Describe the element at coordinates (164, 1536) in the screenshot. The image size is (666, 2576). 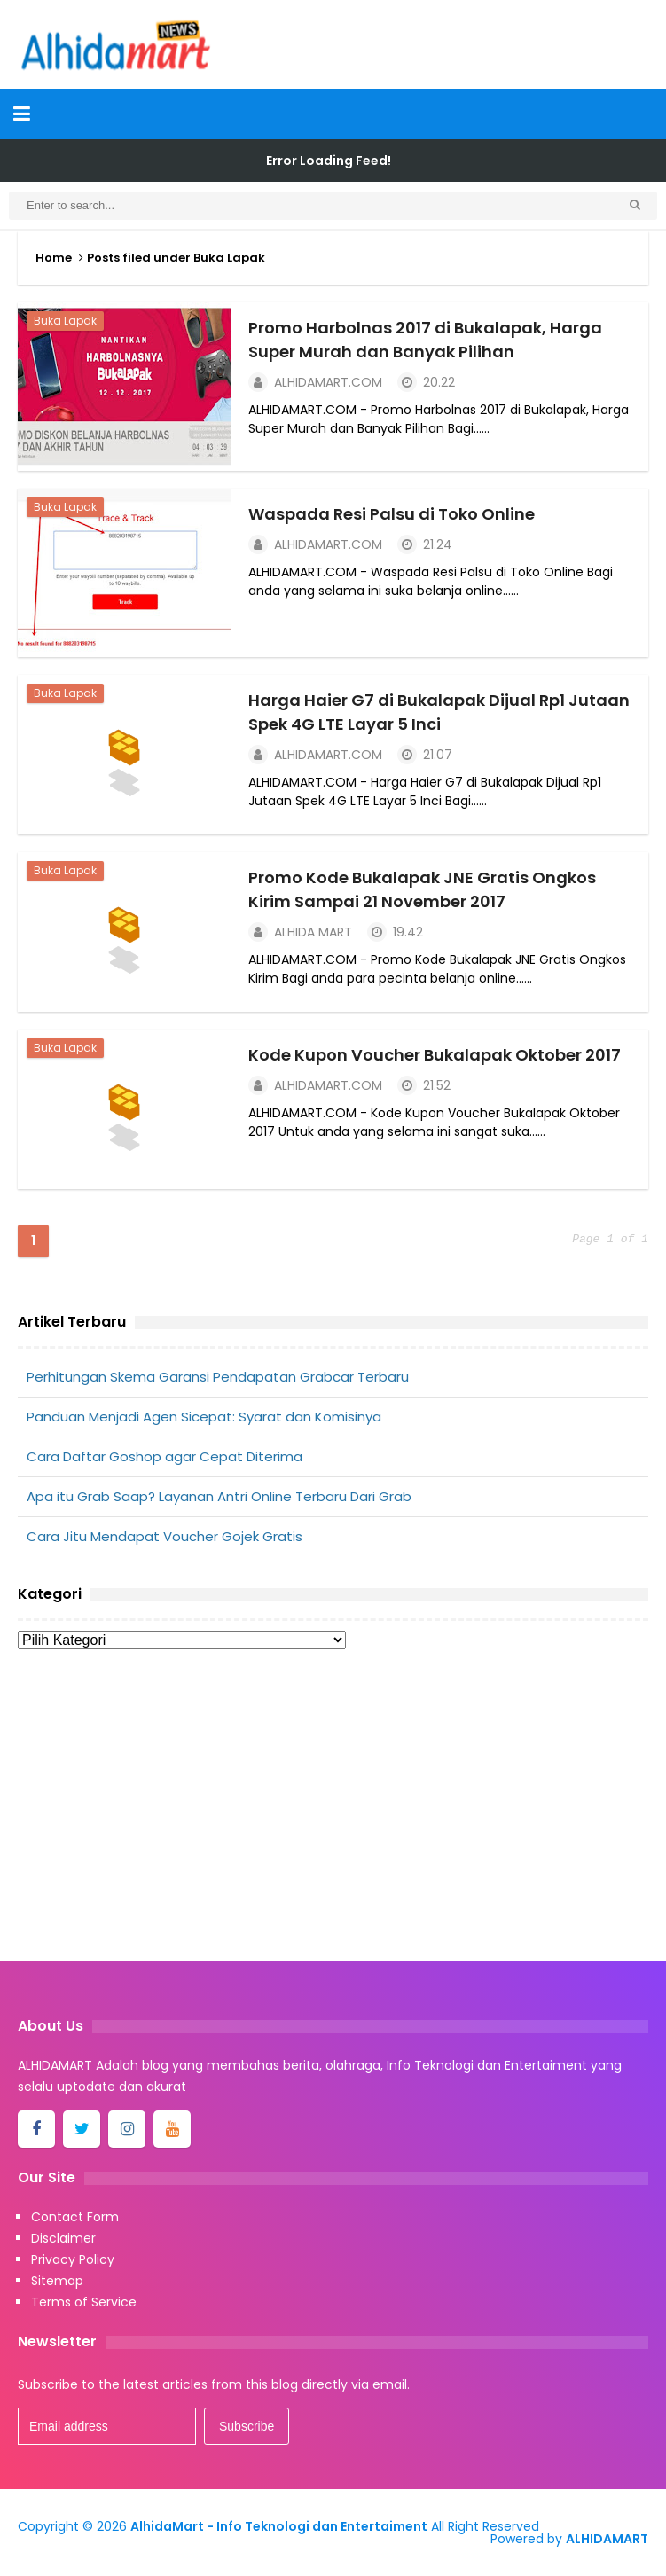
I see `Cara Jitu Mendapat Voucher Gojek Gratis` at that location.